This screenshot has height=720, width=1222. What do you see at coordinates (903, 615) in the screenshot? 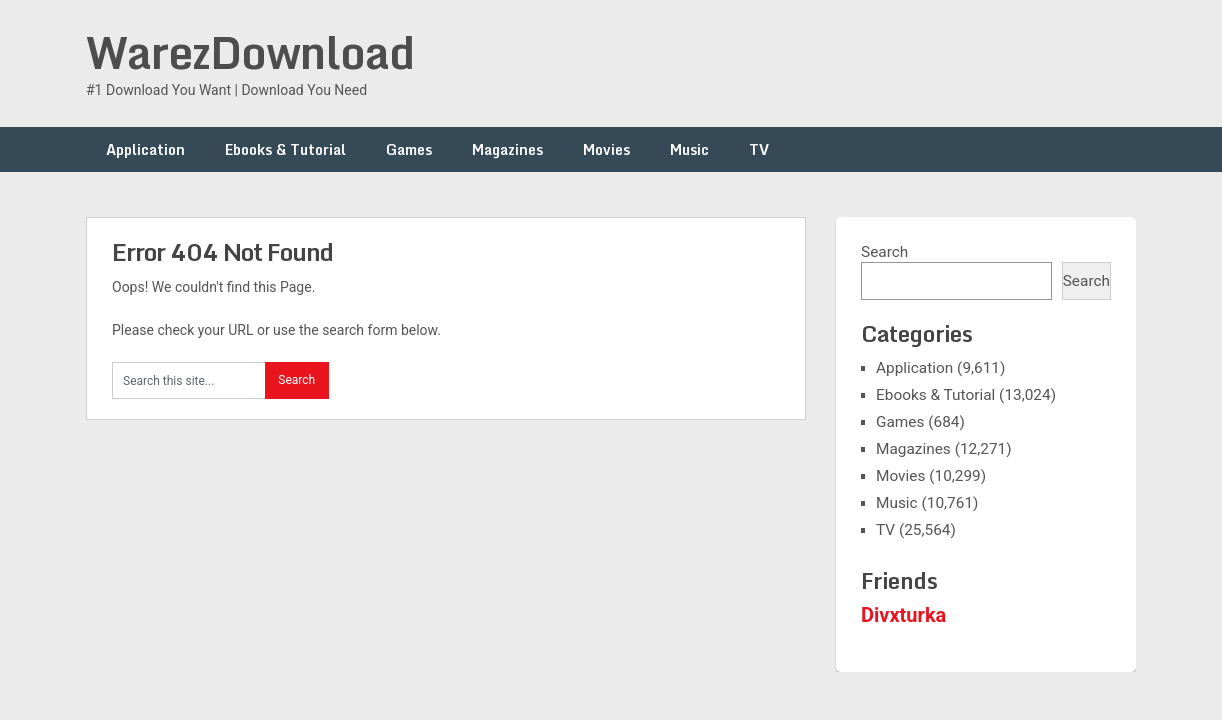
I see `Divxturka` at bounding box center [903, 615].